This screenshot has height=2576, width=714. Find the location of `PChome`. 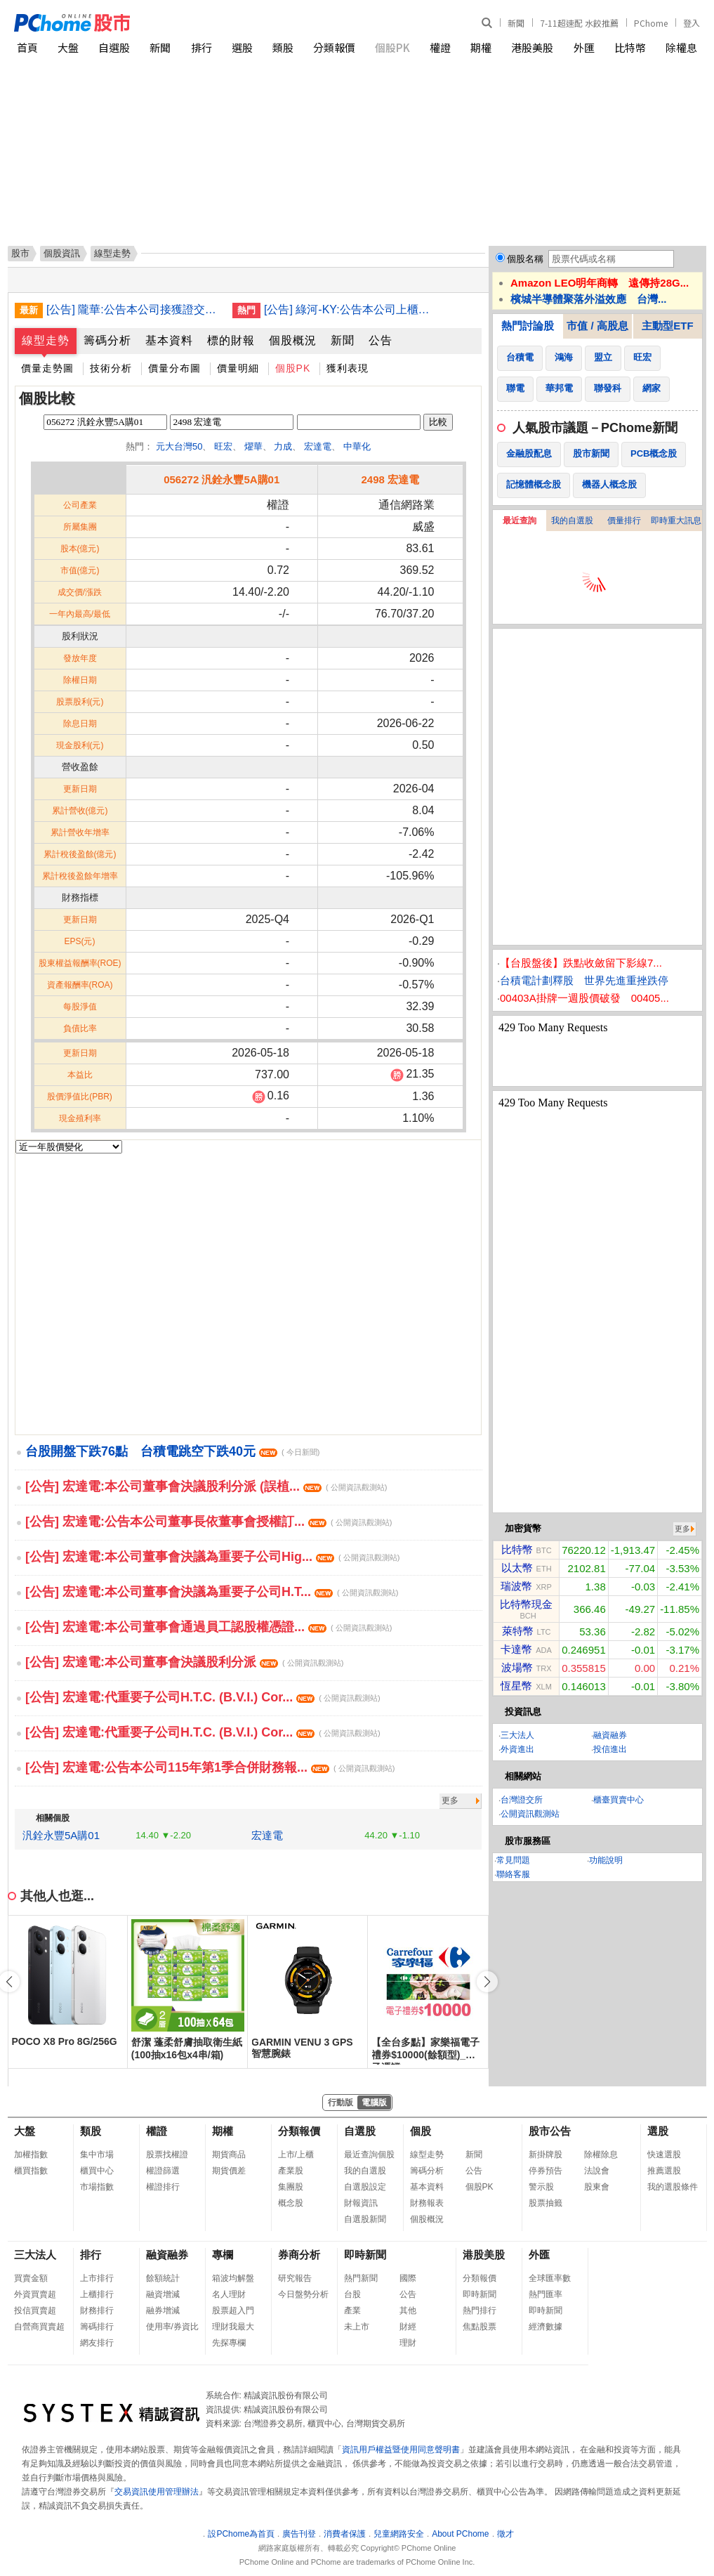

PChome is located at coordinates (651, 23).